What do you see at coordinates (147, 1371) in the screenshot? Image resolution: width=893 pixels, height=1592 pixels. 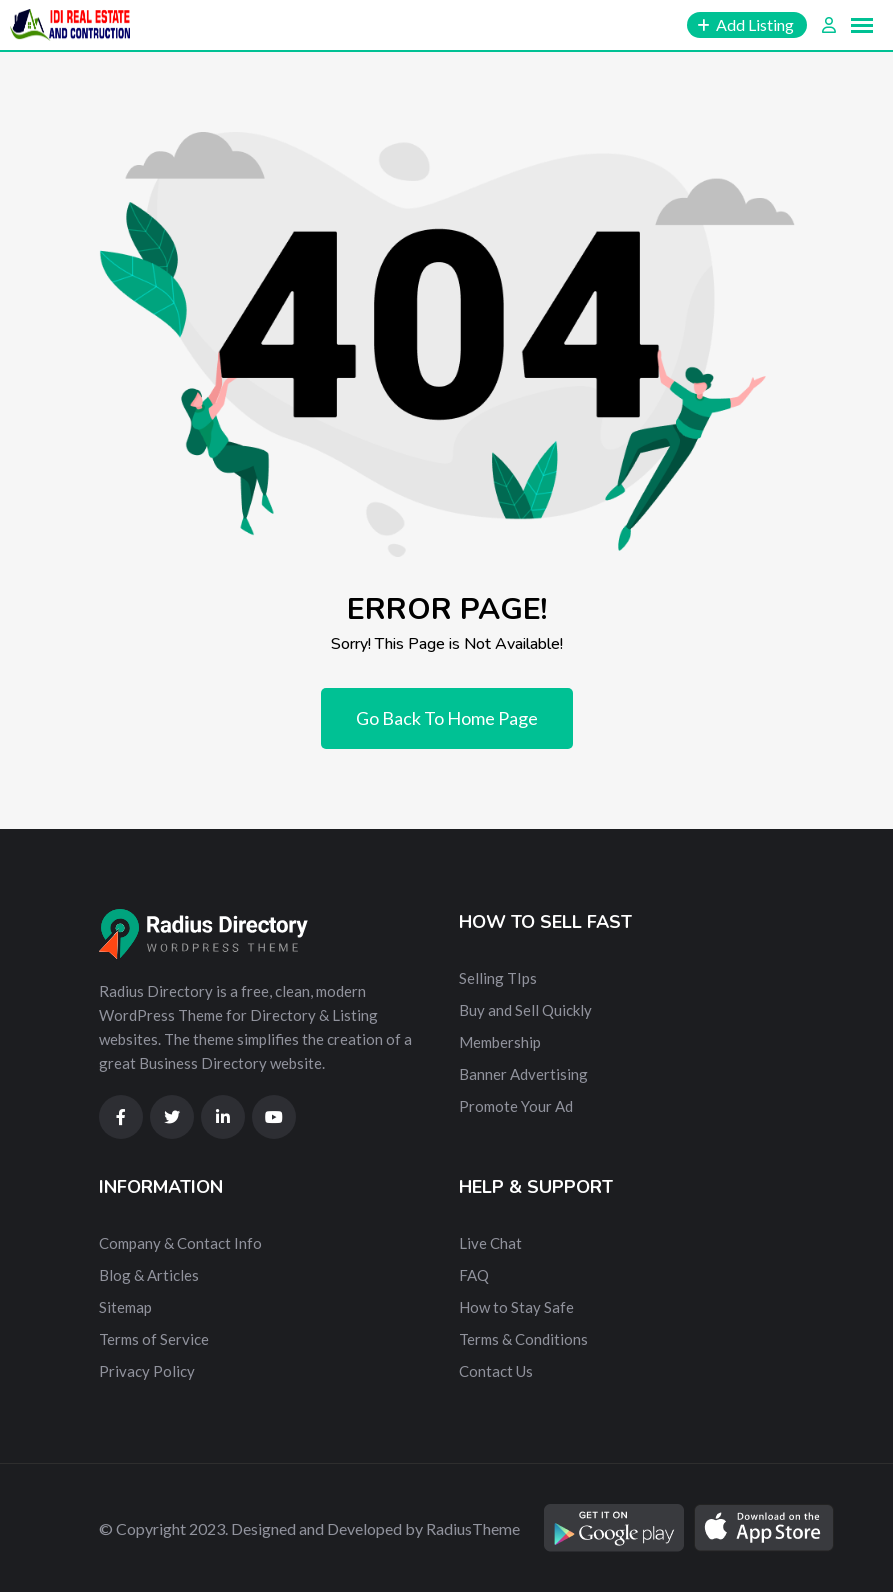 I see `Privacy Policy` at bounding box center [147, 1371].